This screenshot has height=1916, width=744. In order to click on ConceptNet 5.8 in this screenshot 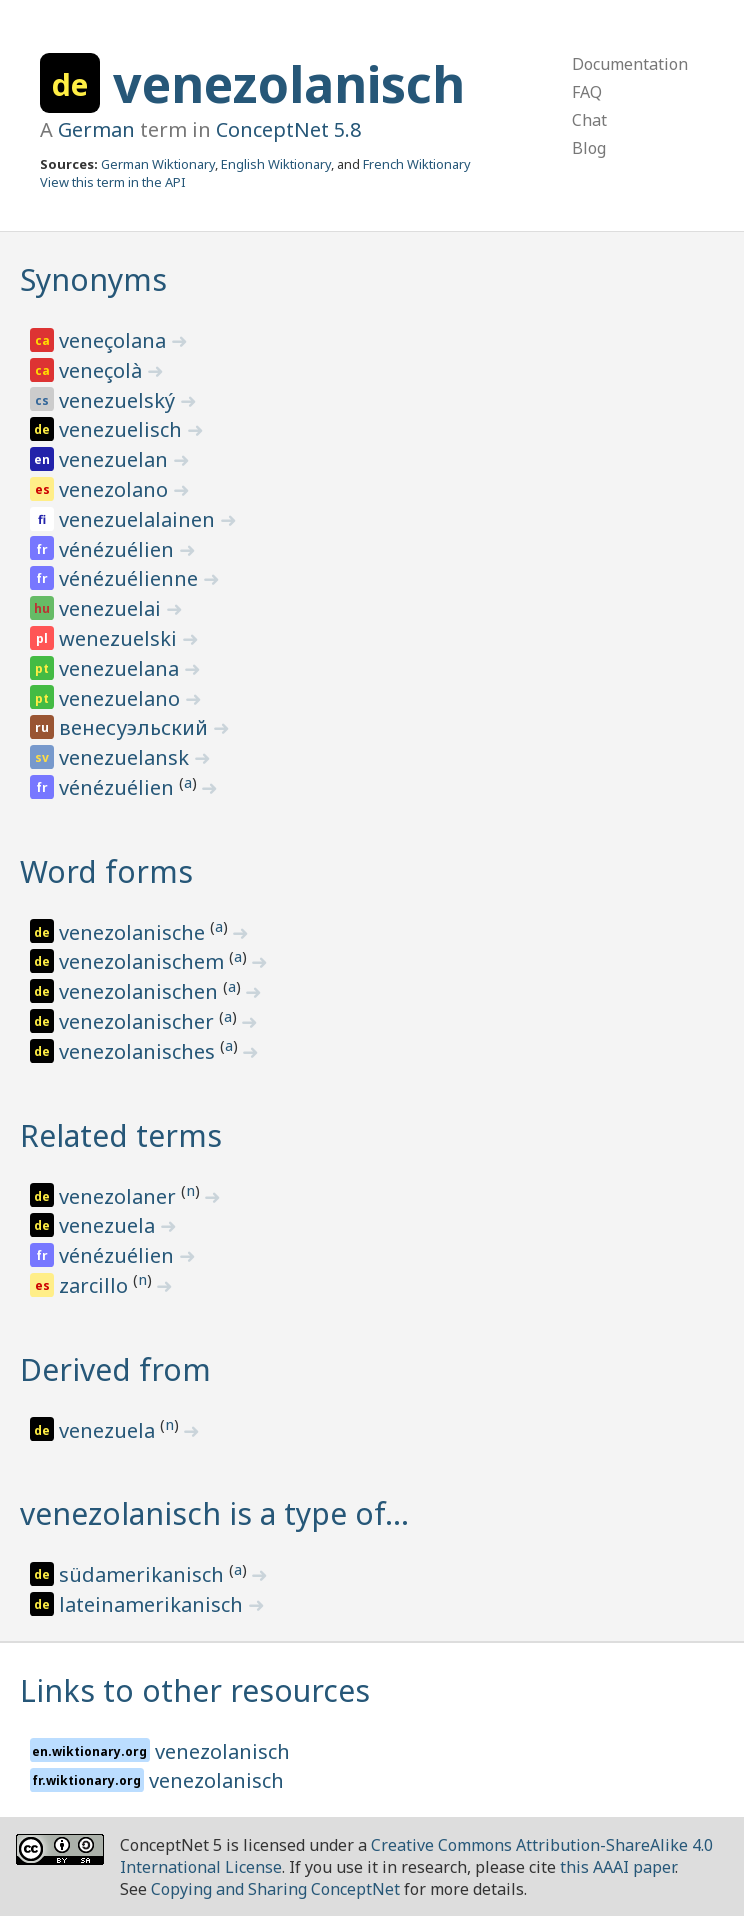, I will do `click(288, 129)`.